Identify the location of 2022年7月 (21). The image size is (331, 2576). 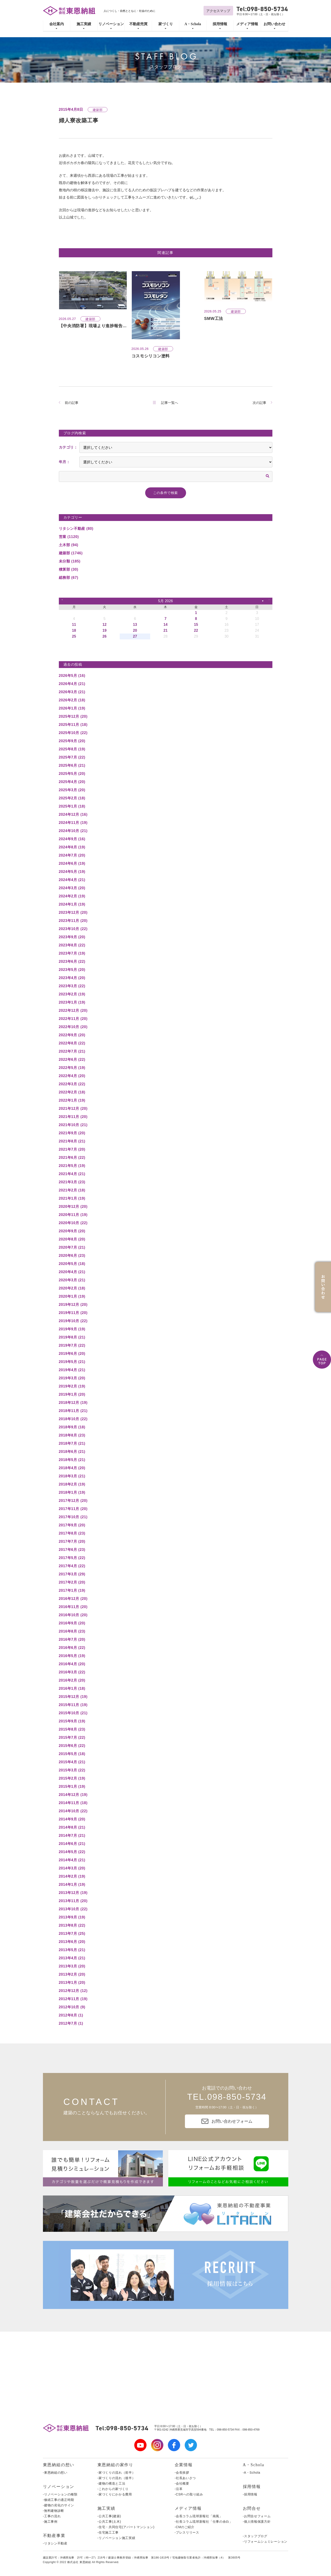
(72, 1051).